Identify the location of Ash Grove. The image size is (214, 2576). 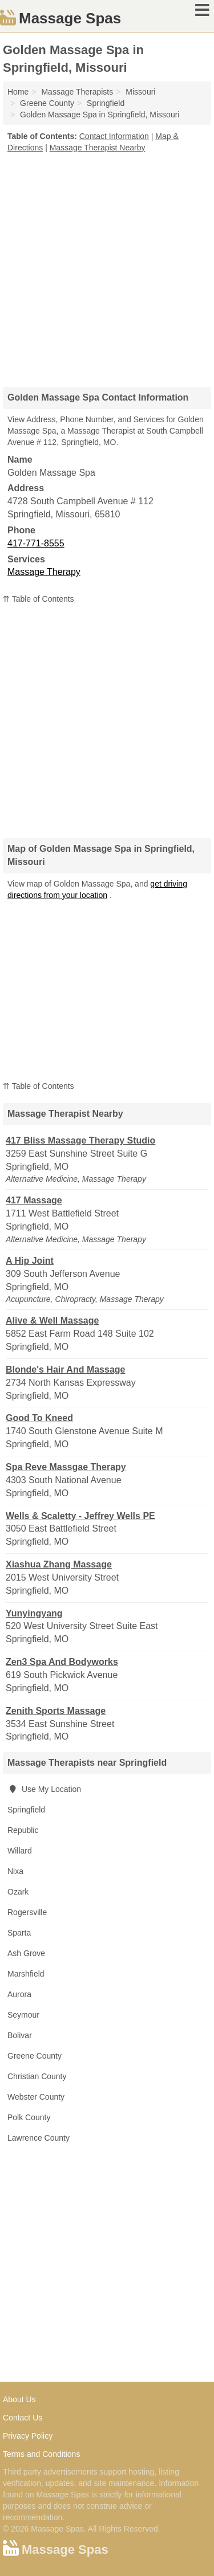
(26, 1953).